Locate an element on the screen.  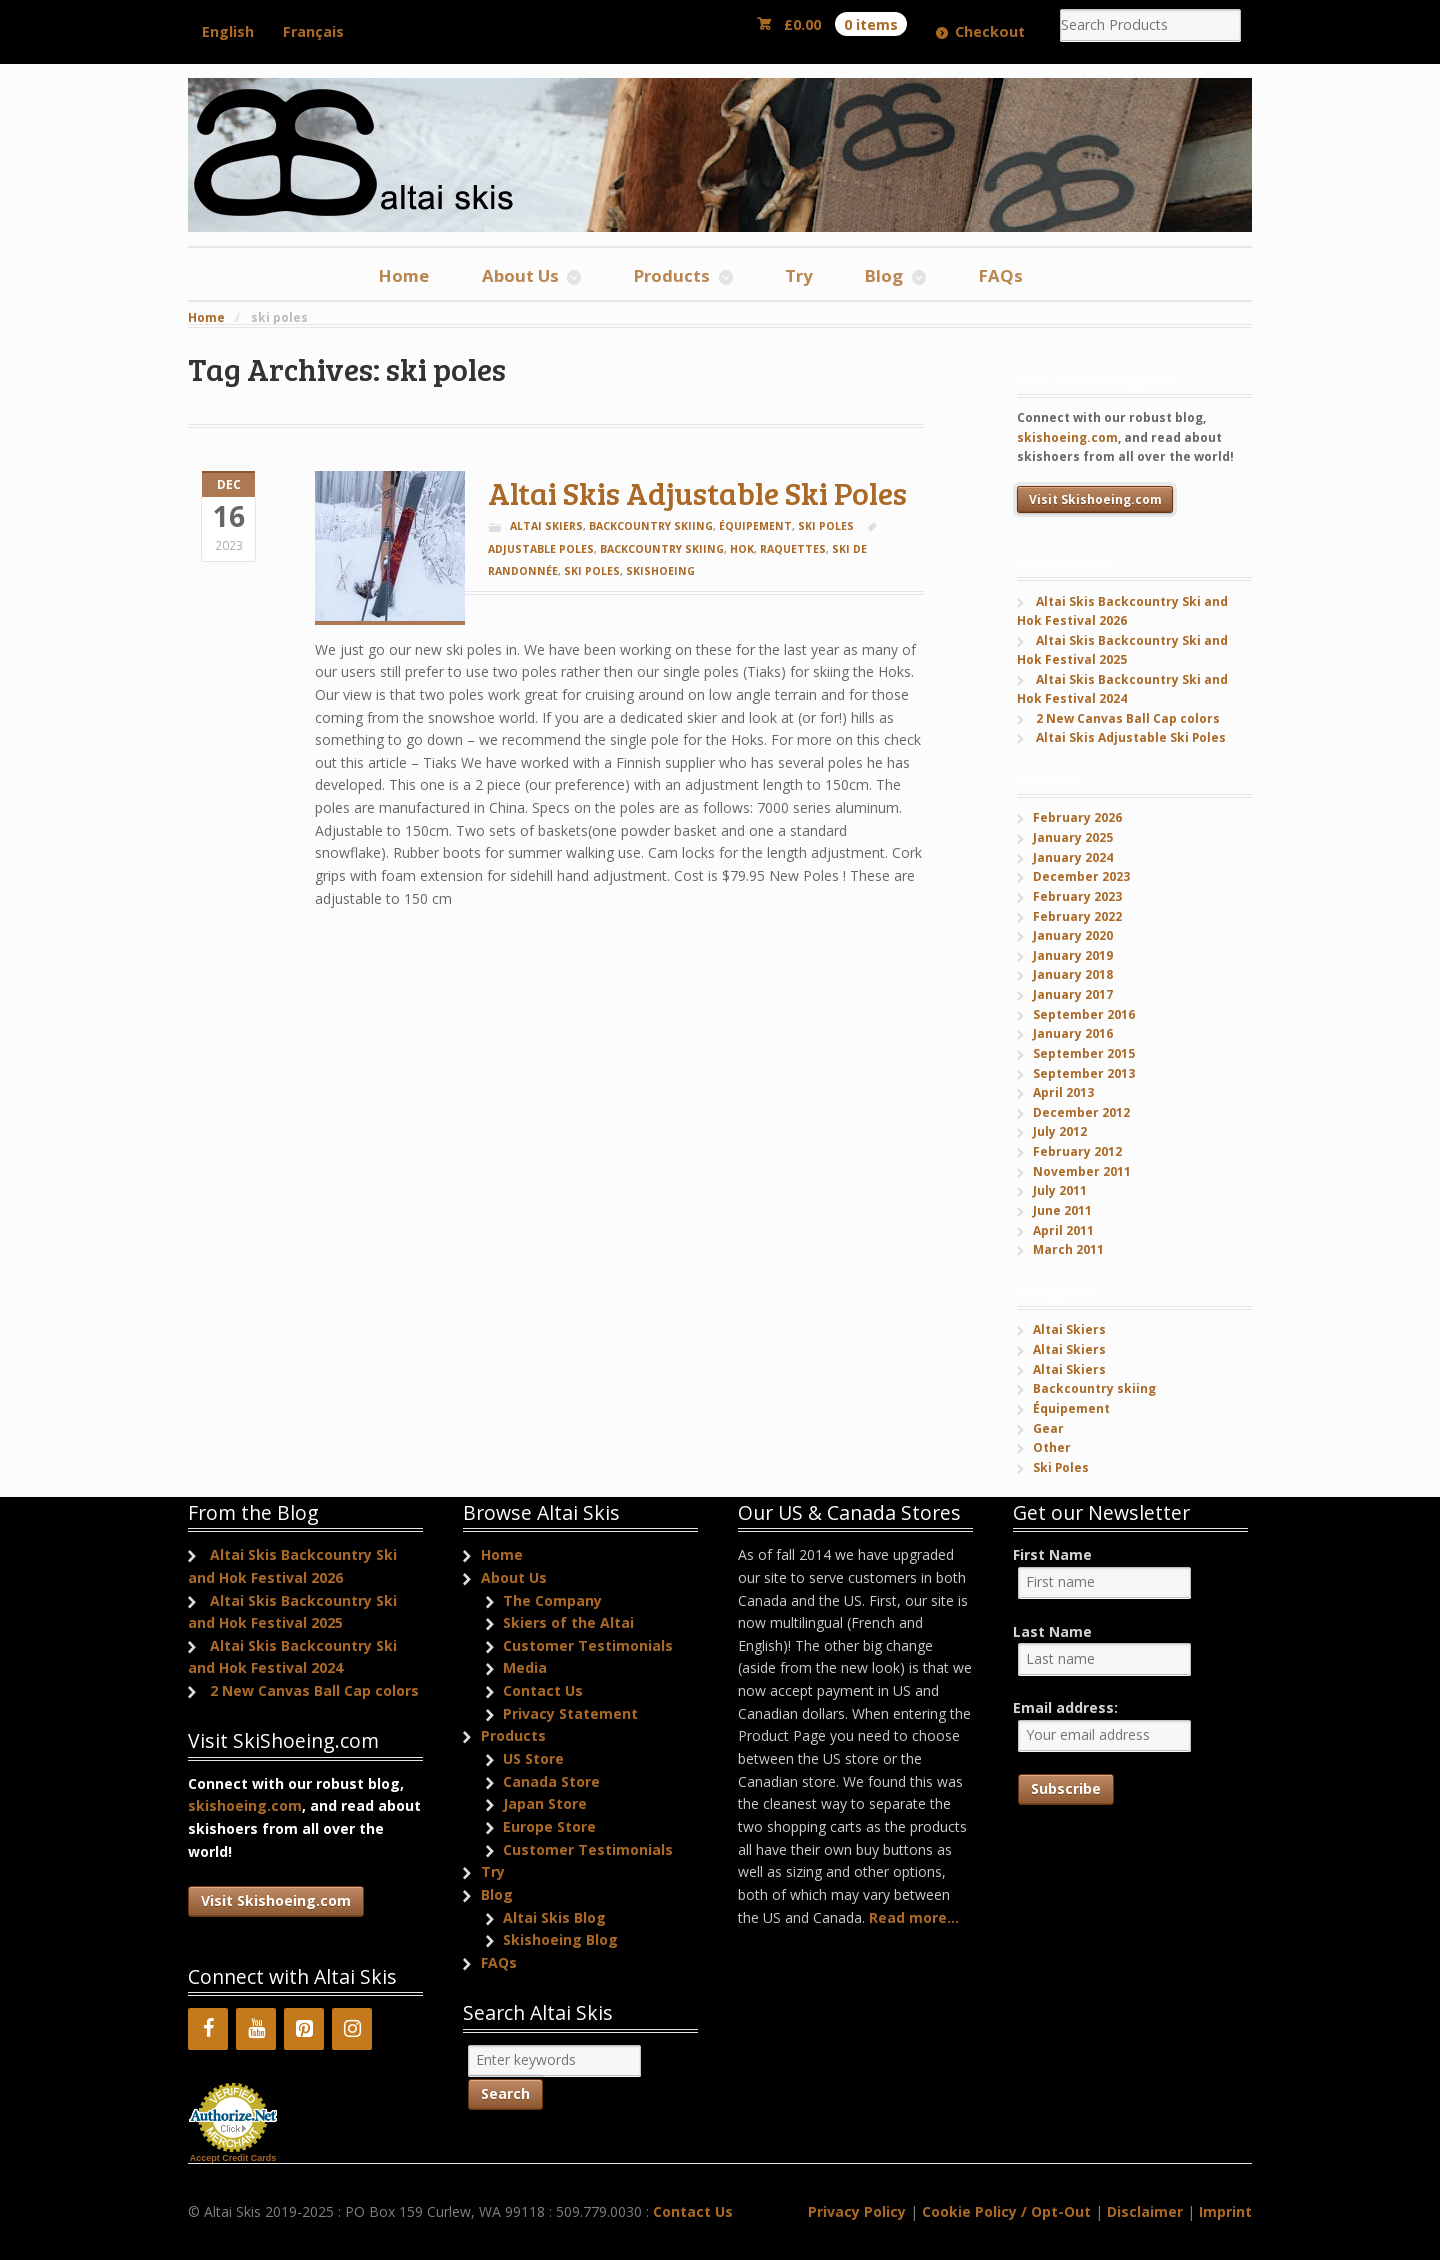
Home is located at coordinates (404, 275).